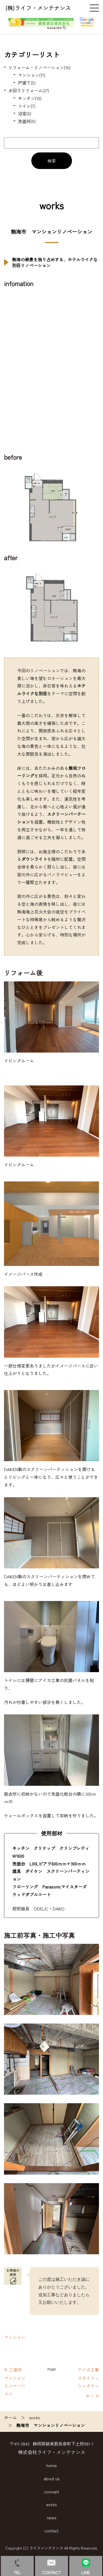  What do you see at coordinates (27, 82) in the screenshot?
I see `戸建て(5)` at bounding box center [27, 82].